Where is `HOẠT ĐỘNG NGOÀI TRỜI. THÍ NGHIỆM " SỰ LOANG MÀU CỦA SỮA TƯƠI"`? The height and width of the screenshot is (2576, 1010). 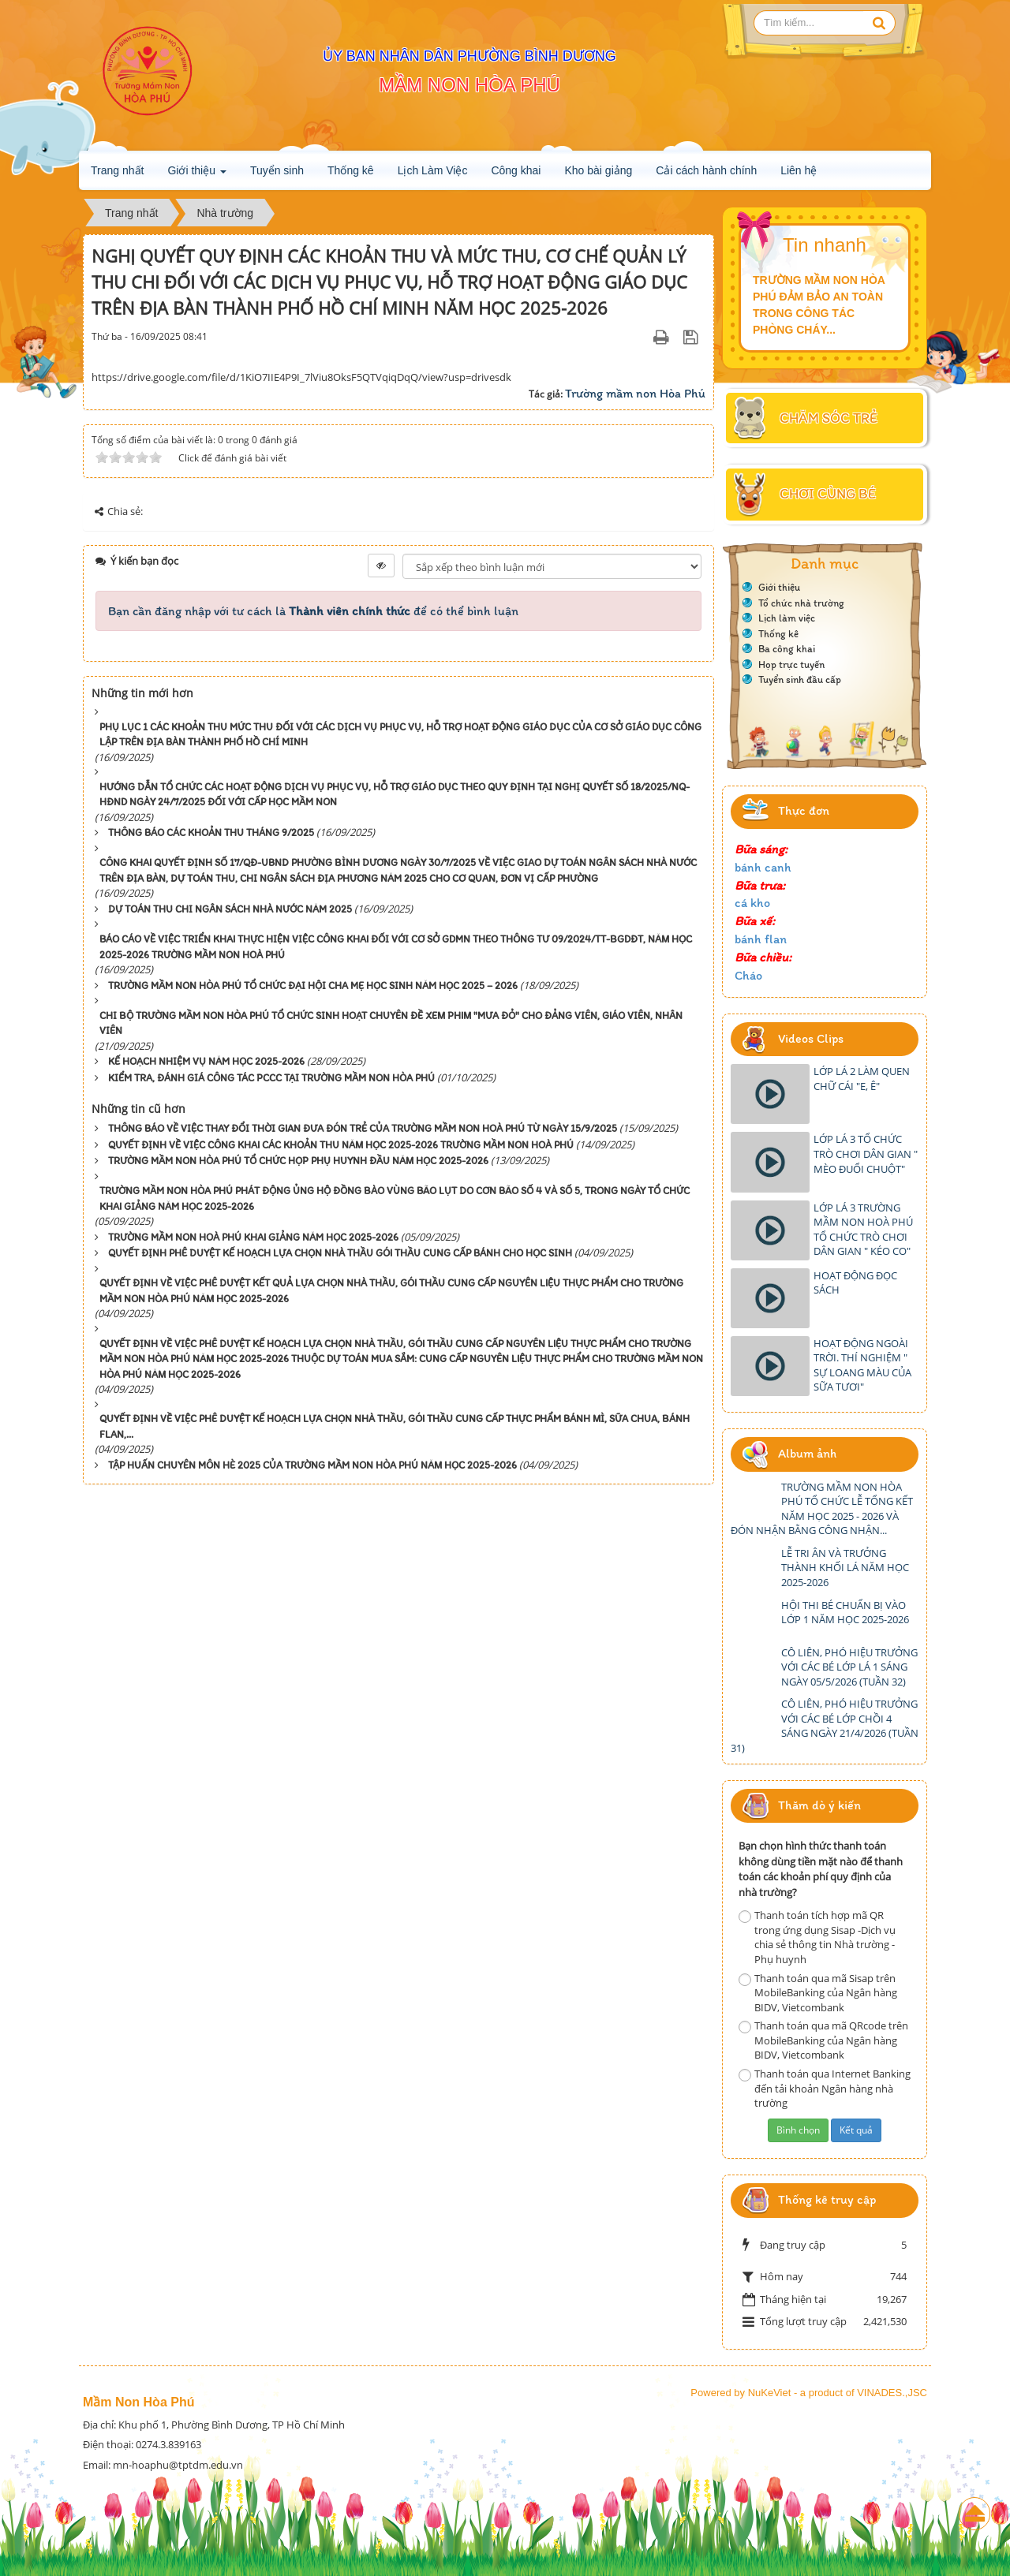
HOẠT ĐỘNG NGOÀI TRỜI. THÍ NGHIỆM " SỰ LOANG MÀU CỦA SỮA TƯƠI" is located at coordinates (862, 1365).